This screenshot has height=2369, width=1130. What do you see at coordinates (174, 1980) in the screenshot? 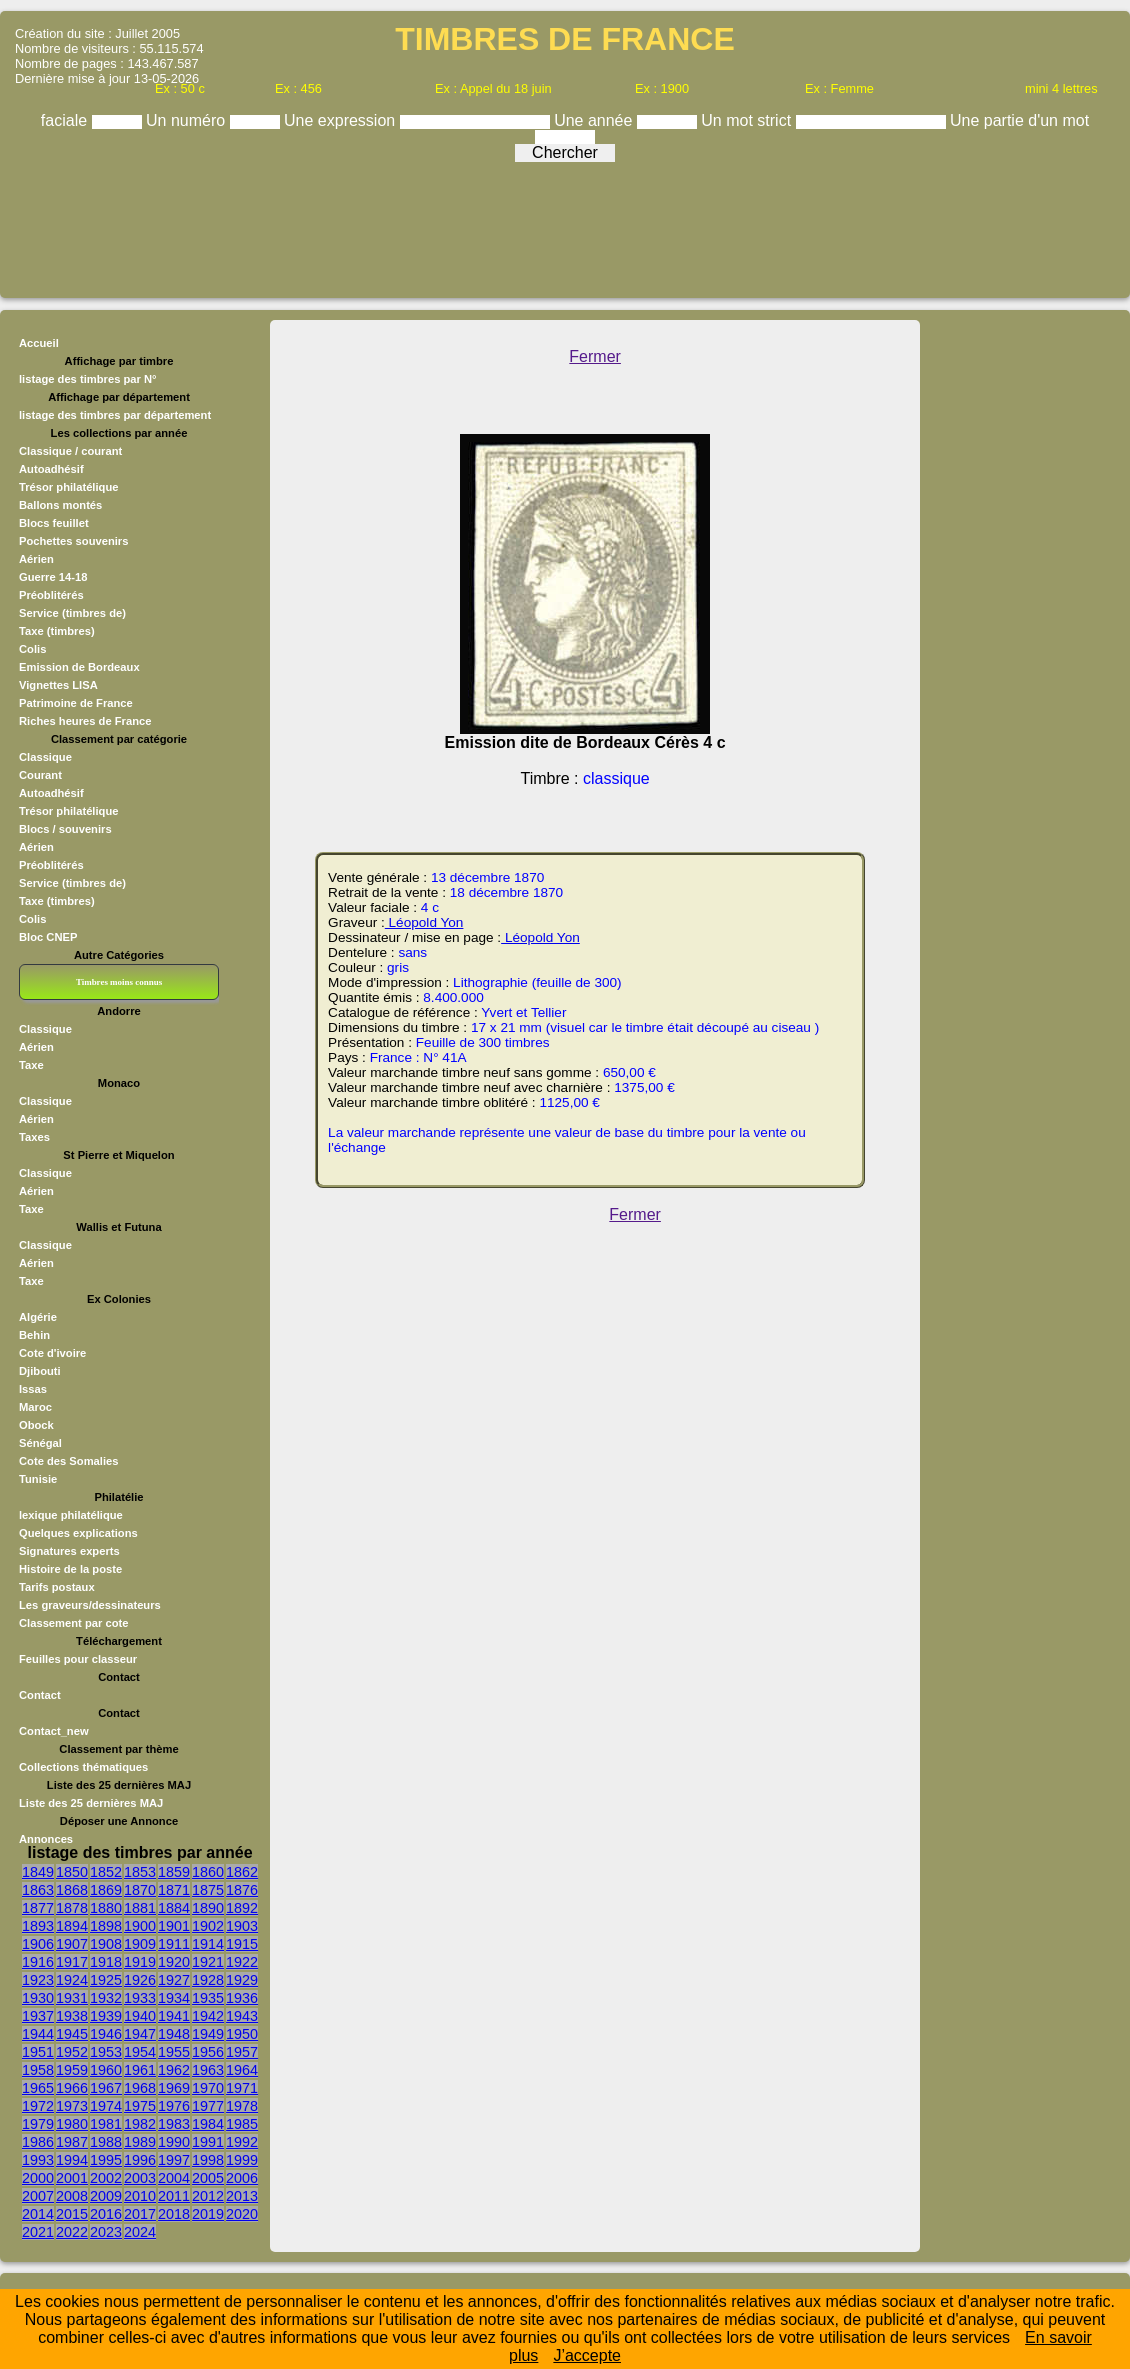
I see `1927` at bounding box center [174, 1980].